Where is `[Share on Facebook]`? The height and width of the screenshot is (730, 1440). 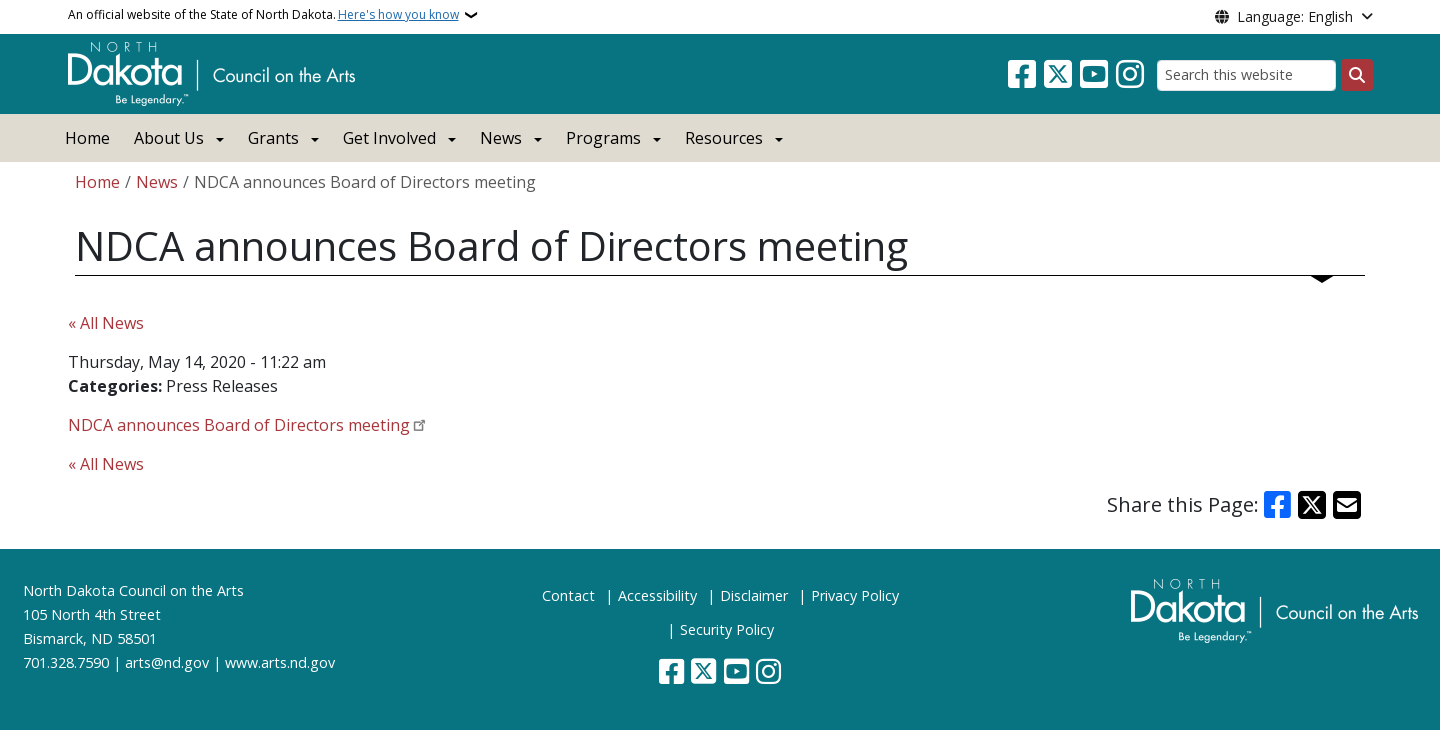 [Share on Facebook] is located at coordinates (1278, 505).